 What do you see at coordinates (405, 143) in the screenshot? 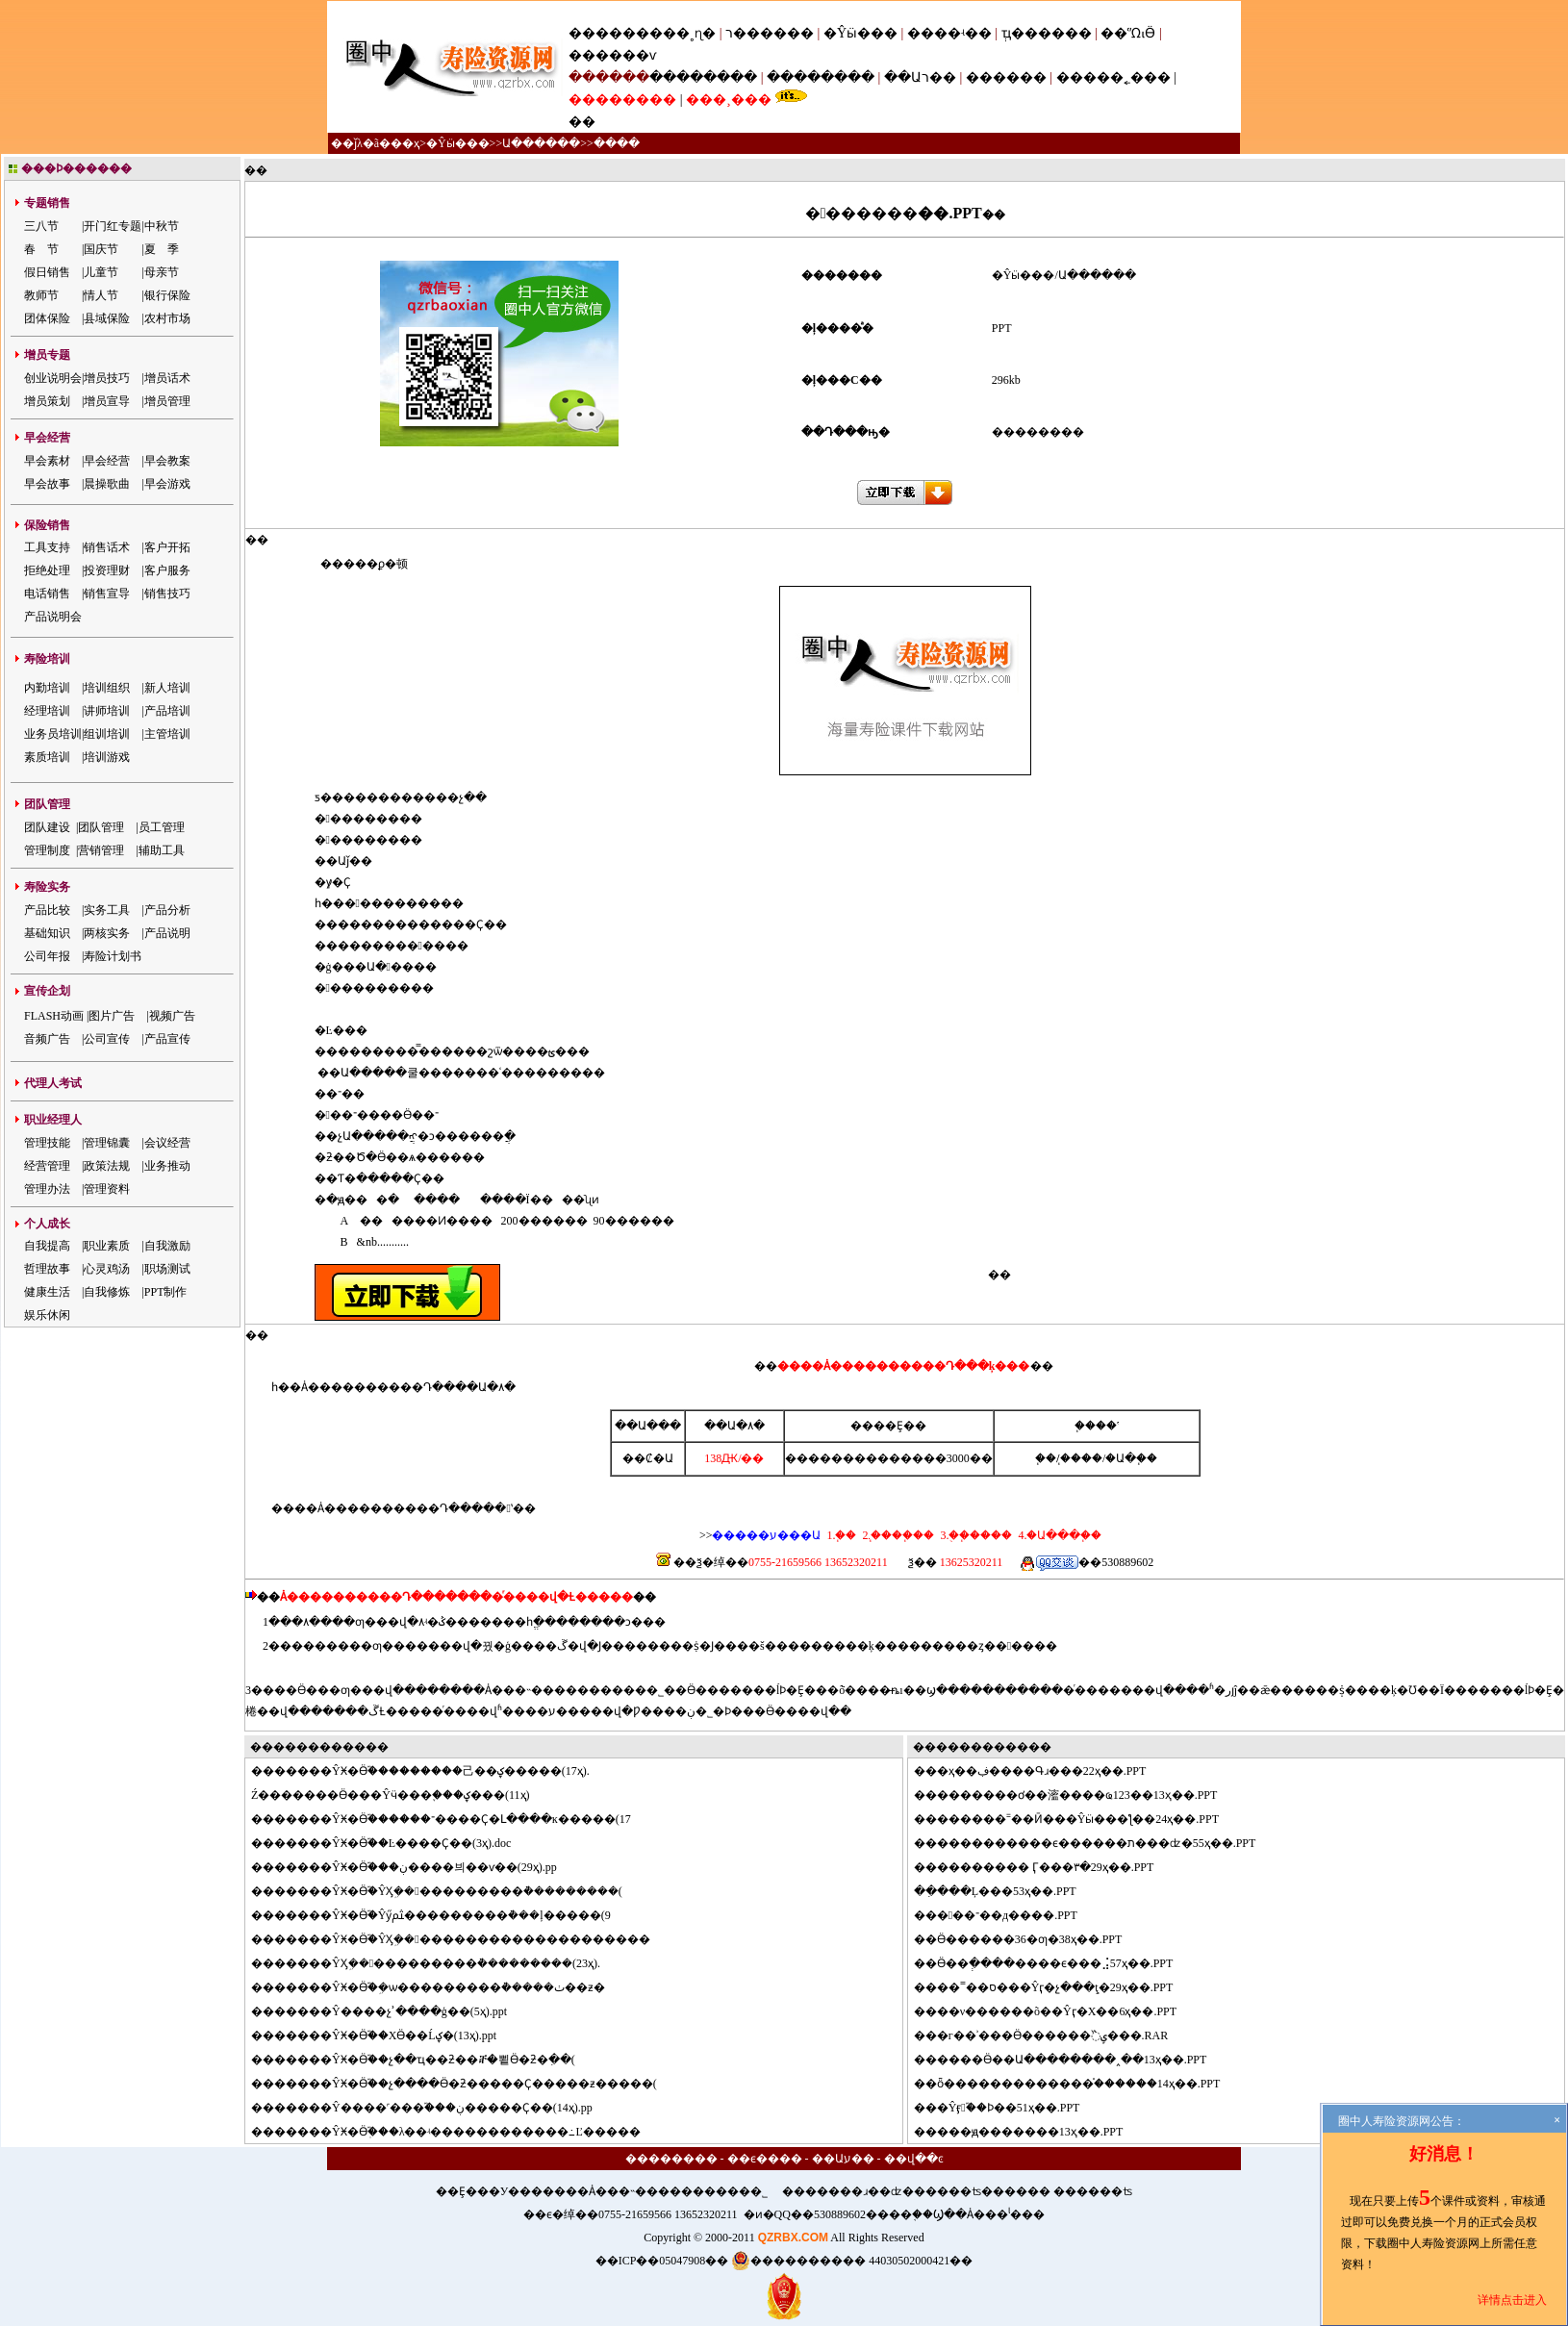
I see `��ҳ` at bounding box center [405, 143].